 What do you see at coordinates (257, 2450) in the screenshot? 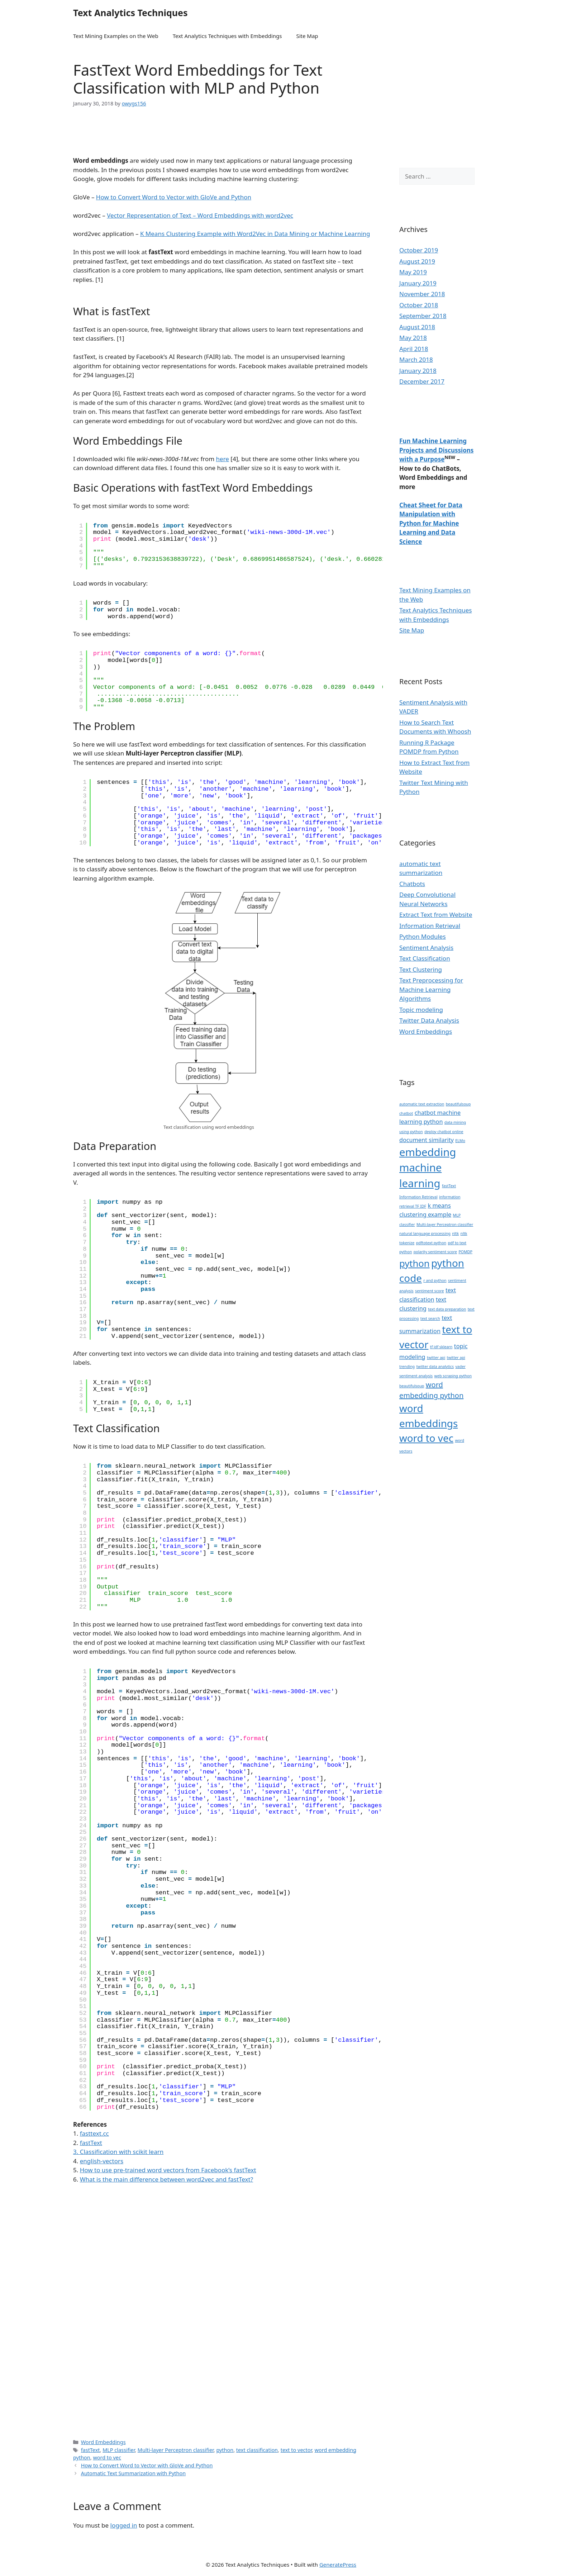
I see `text classification` at bounding box center [257, 2450].